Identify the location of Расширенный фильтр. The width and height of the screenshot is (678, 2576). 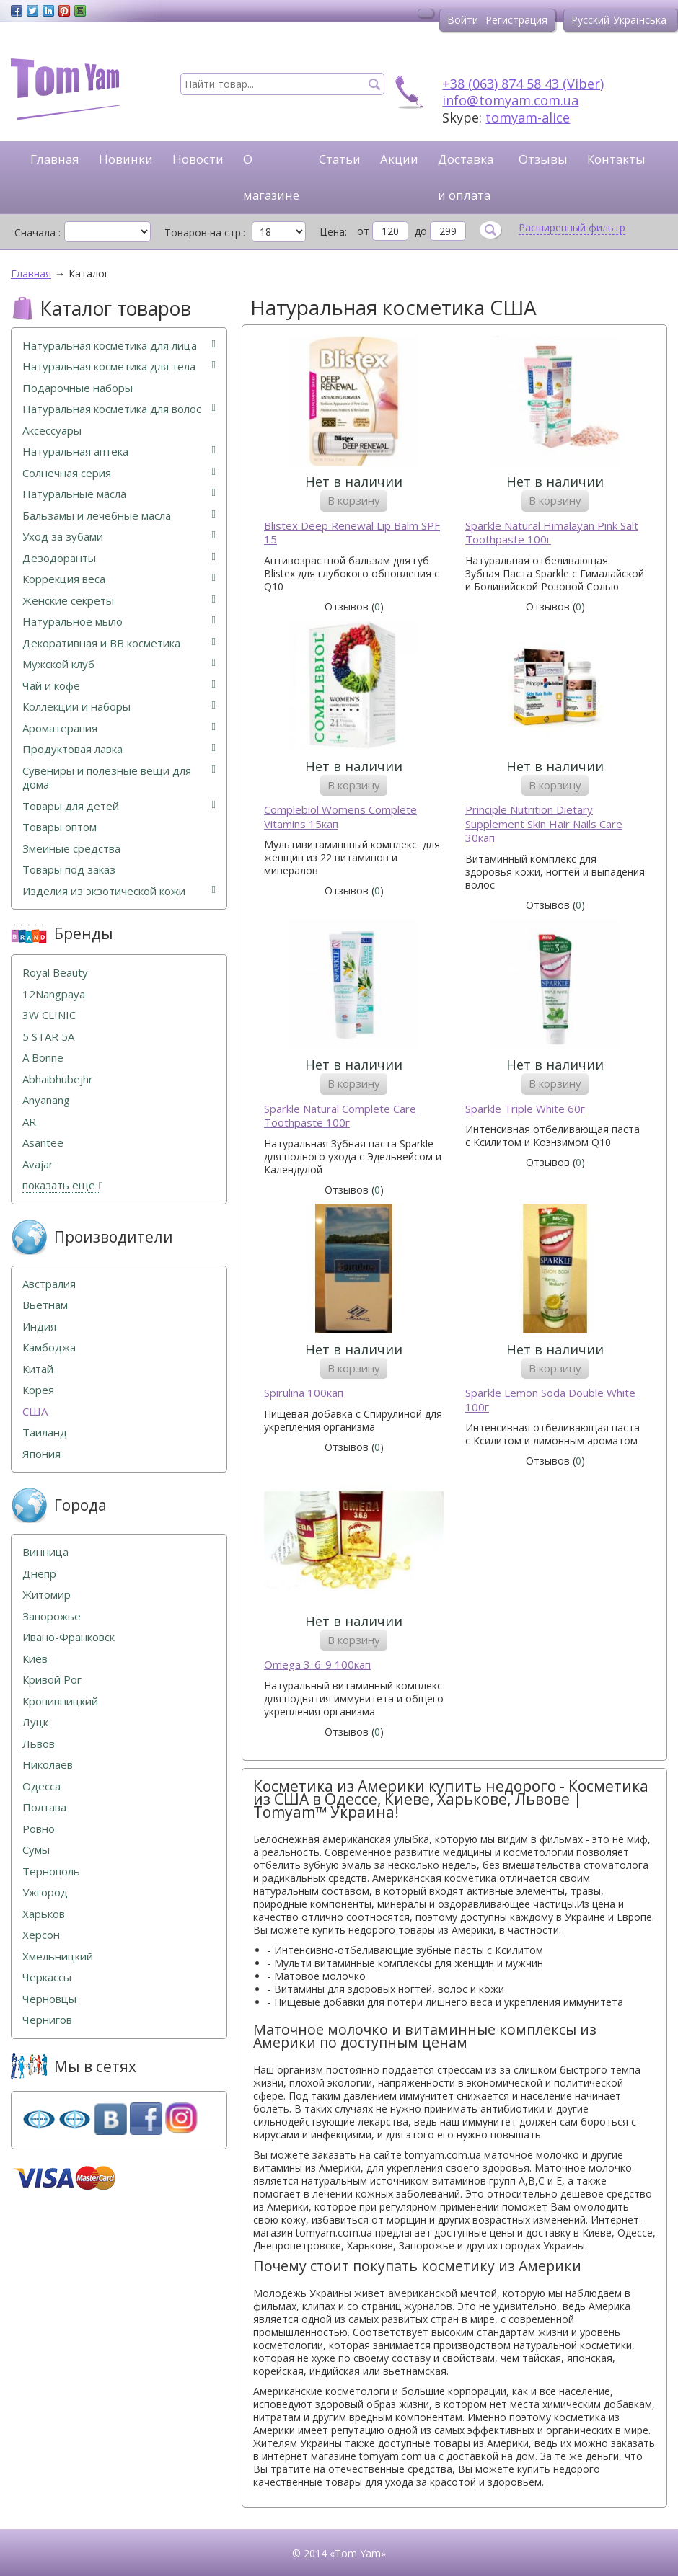
(572, 227).